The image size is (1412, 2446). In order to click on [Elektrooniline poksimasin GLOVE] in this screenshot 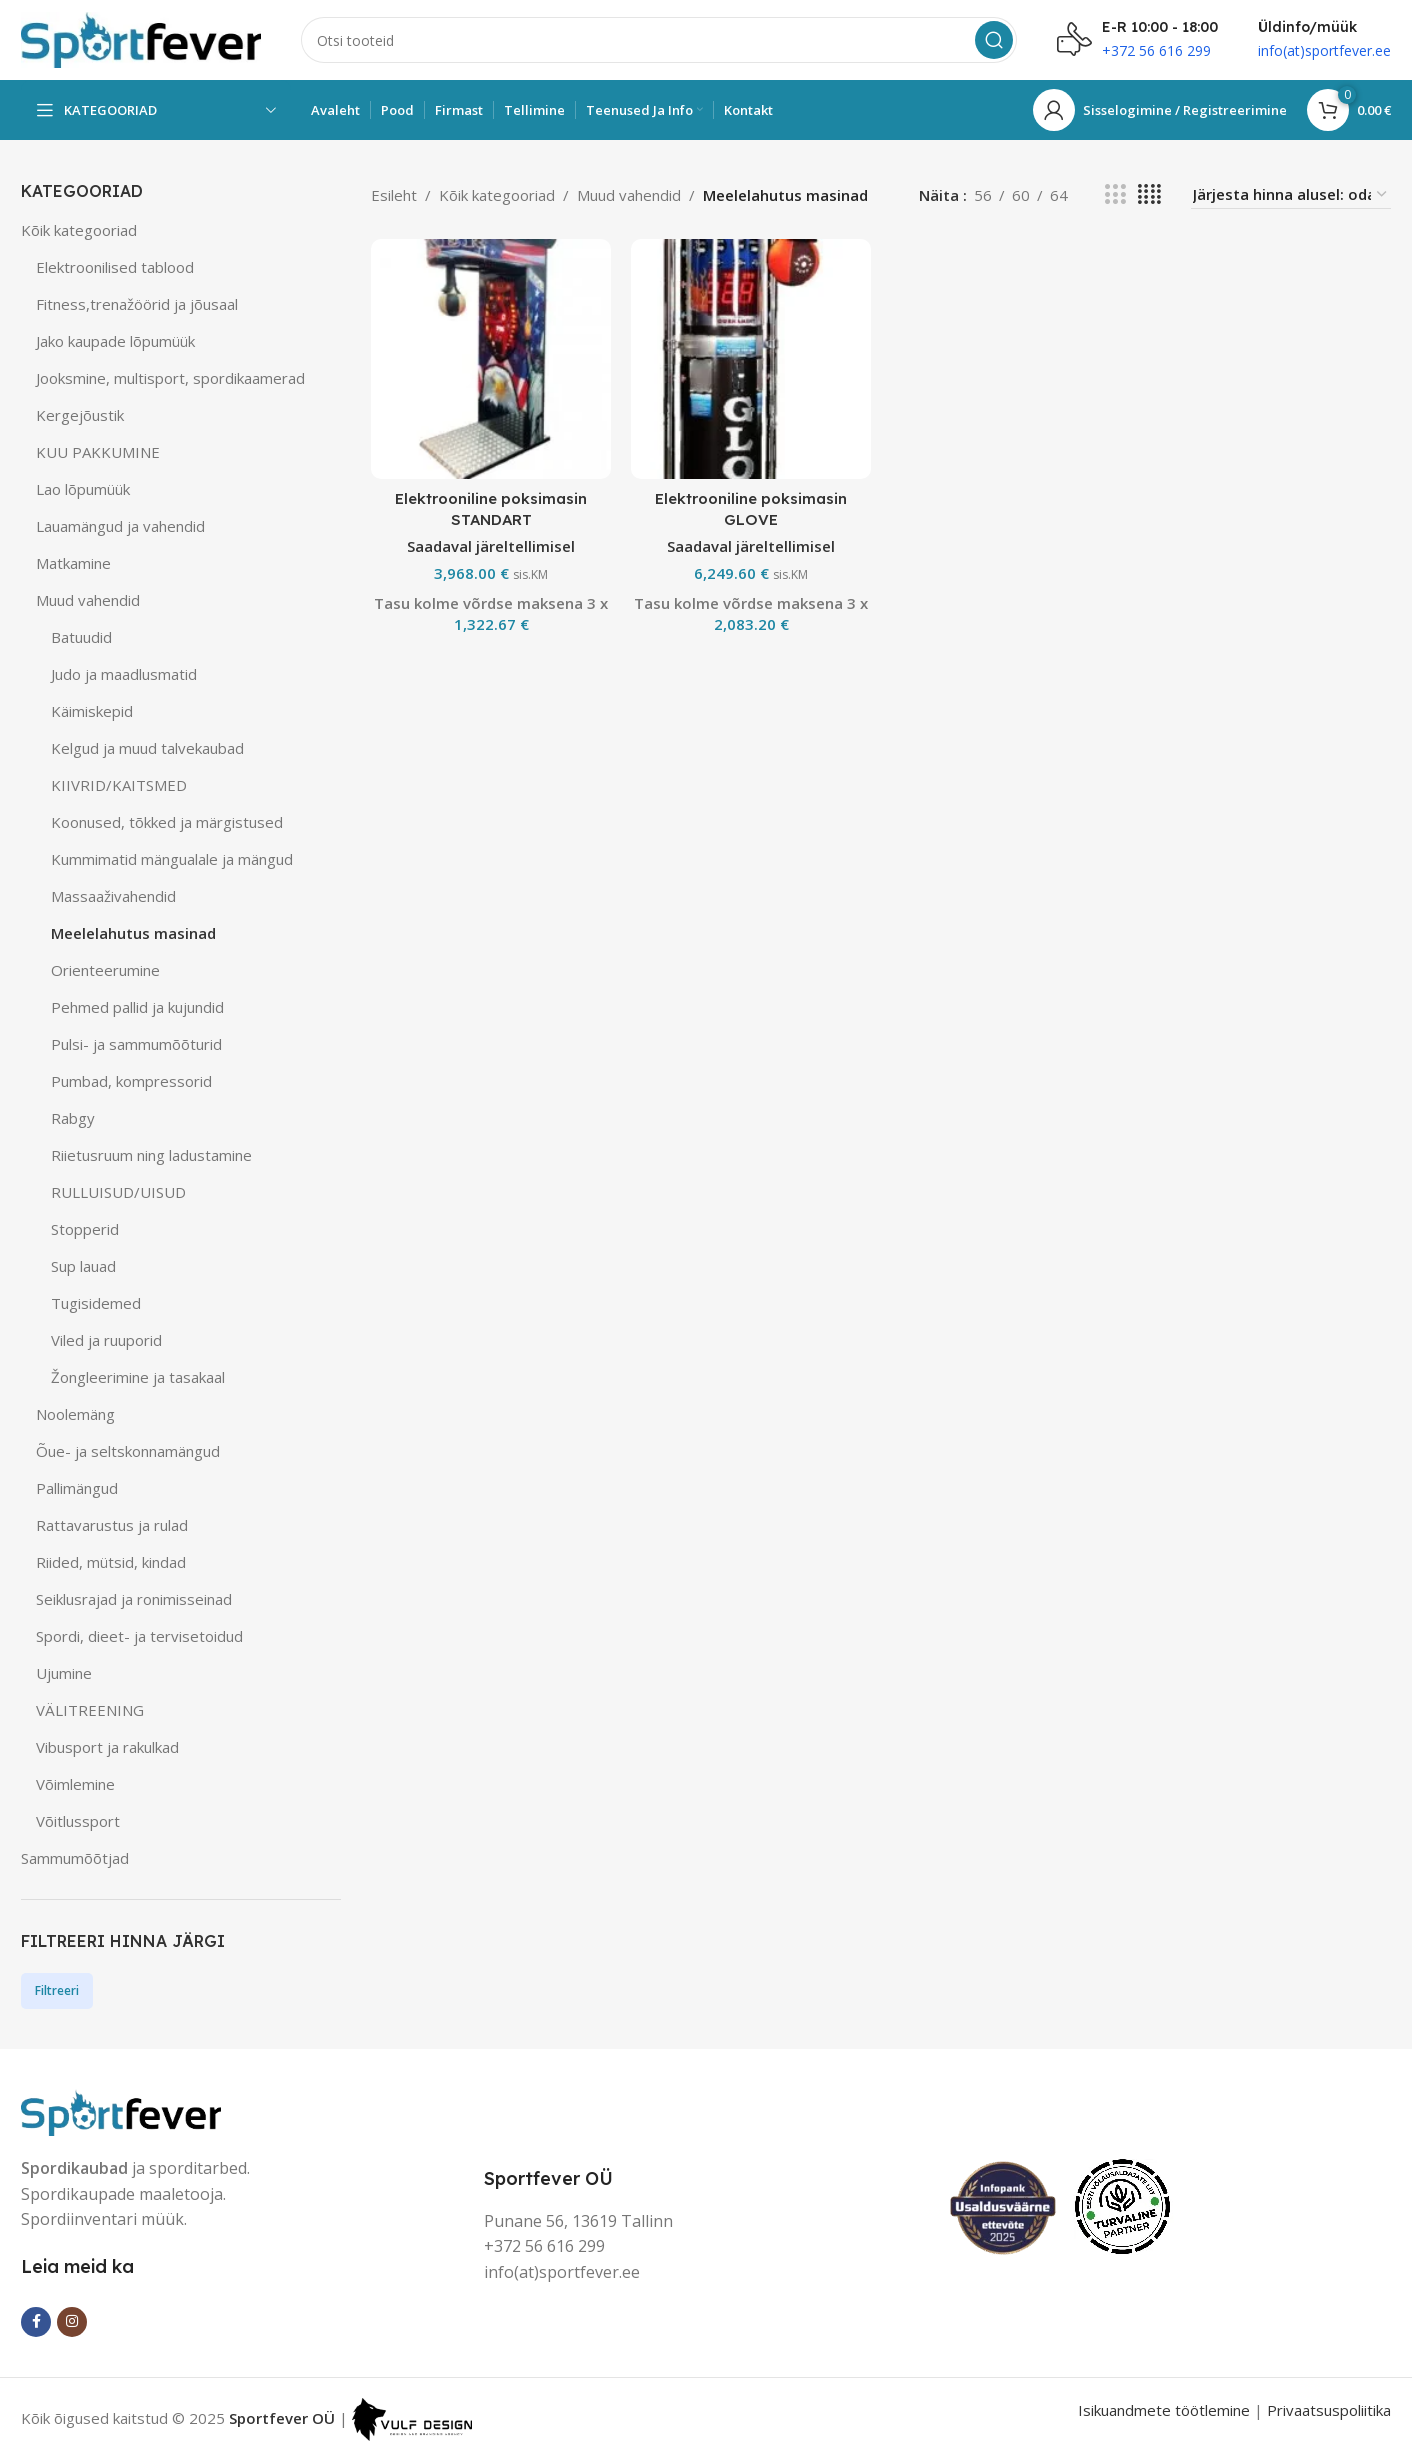, I will do `click(751, 359)`.